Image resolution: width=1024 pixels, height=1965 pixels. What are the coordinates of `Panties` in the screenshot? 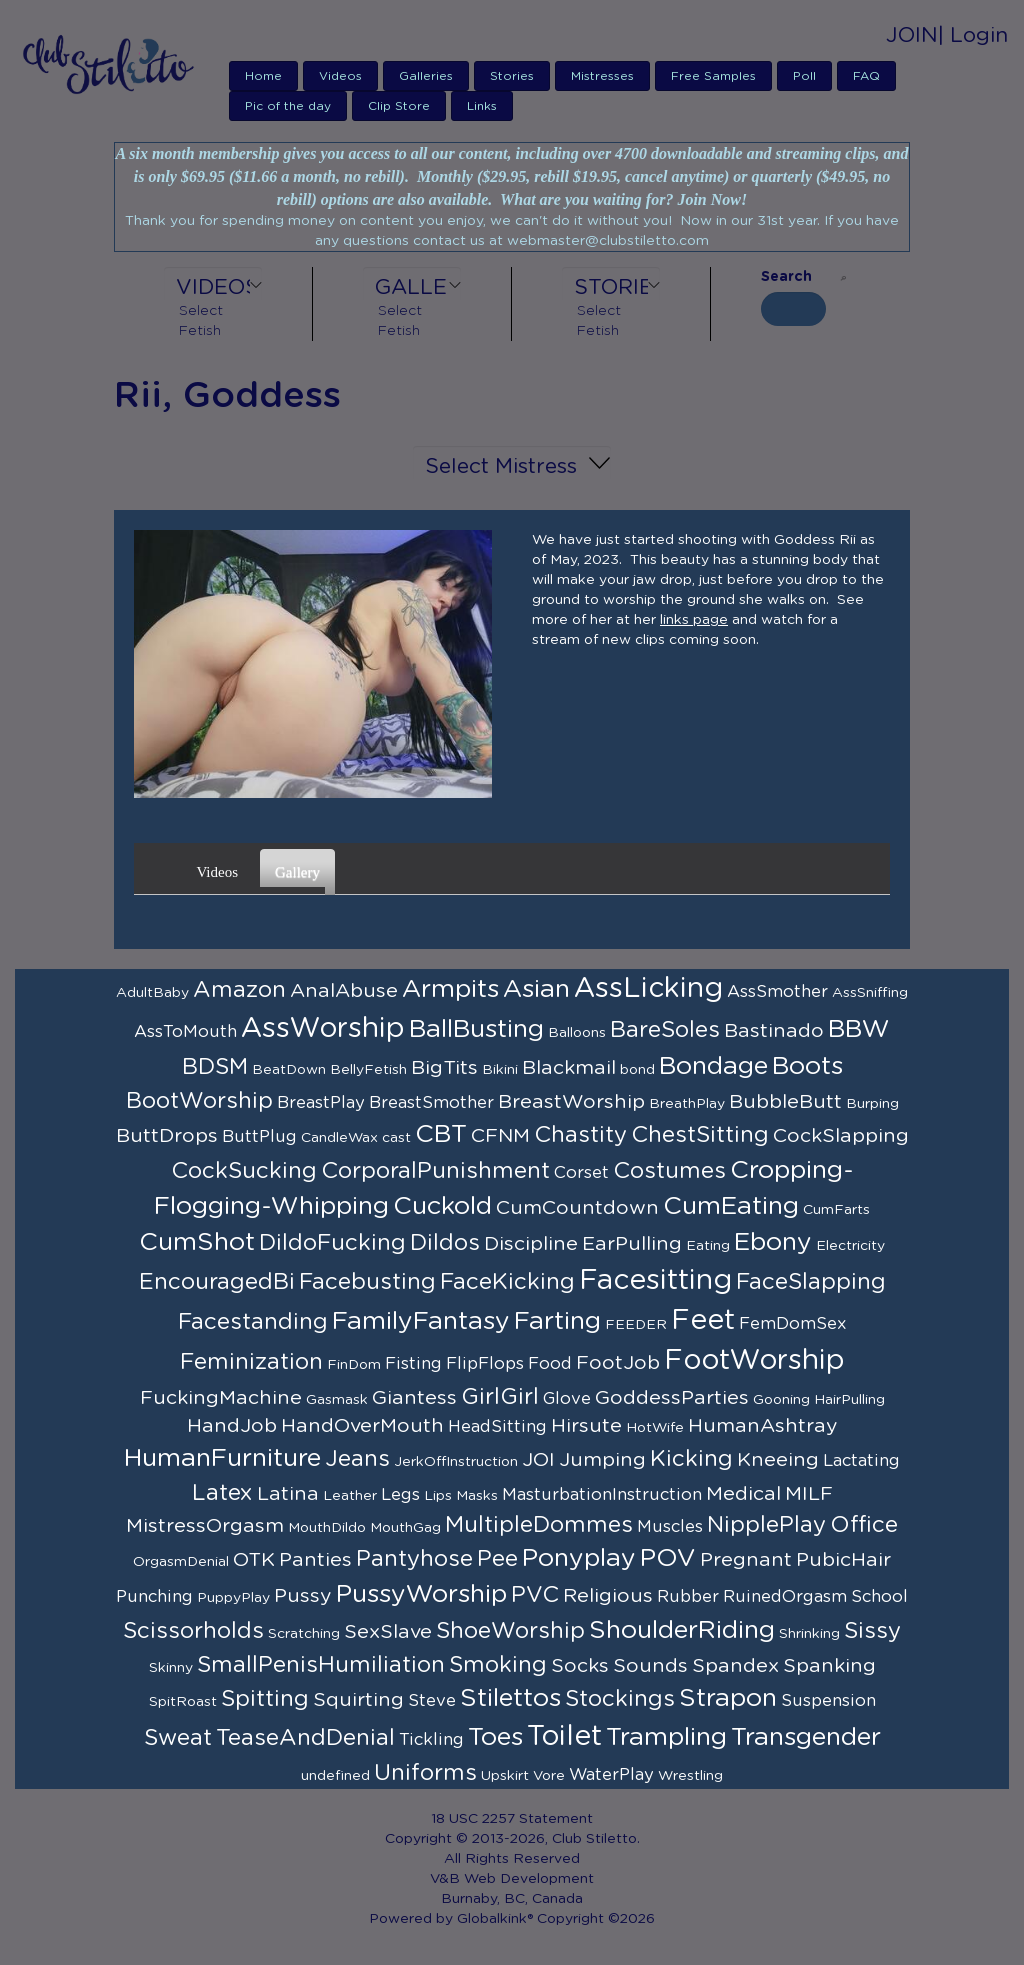 It's located at (315, 1560).